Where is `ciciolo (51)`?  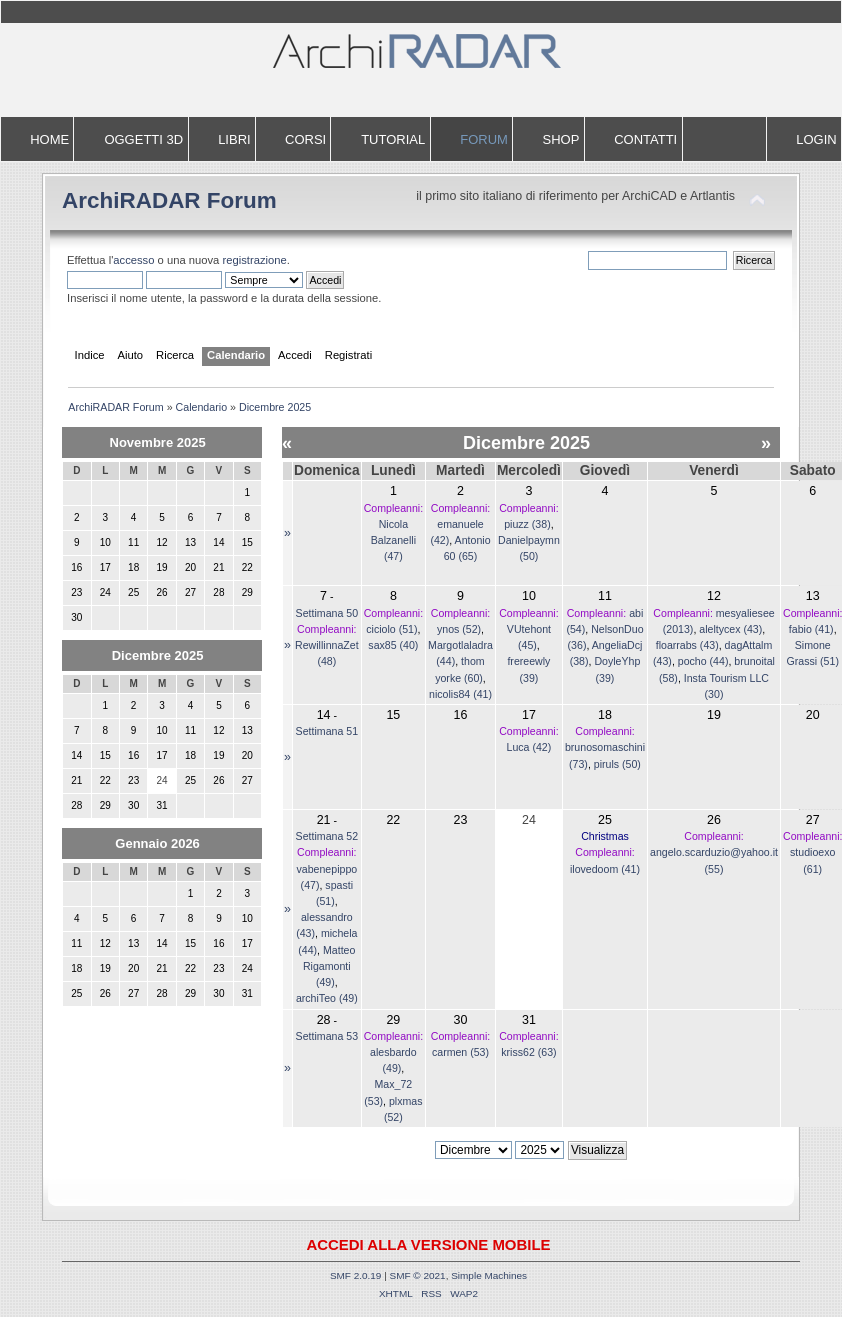 ciciolo (51) is located at coordinates (391, 629).